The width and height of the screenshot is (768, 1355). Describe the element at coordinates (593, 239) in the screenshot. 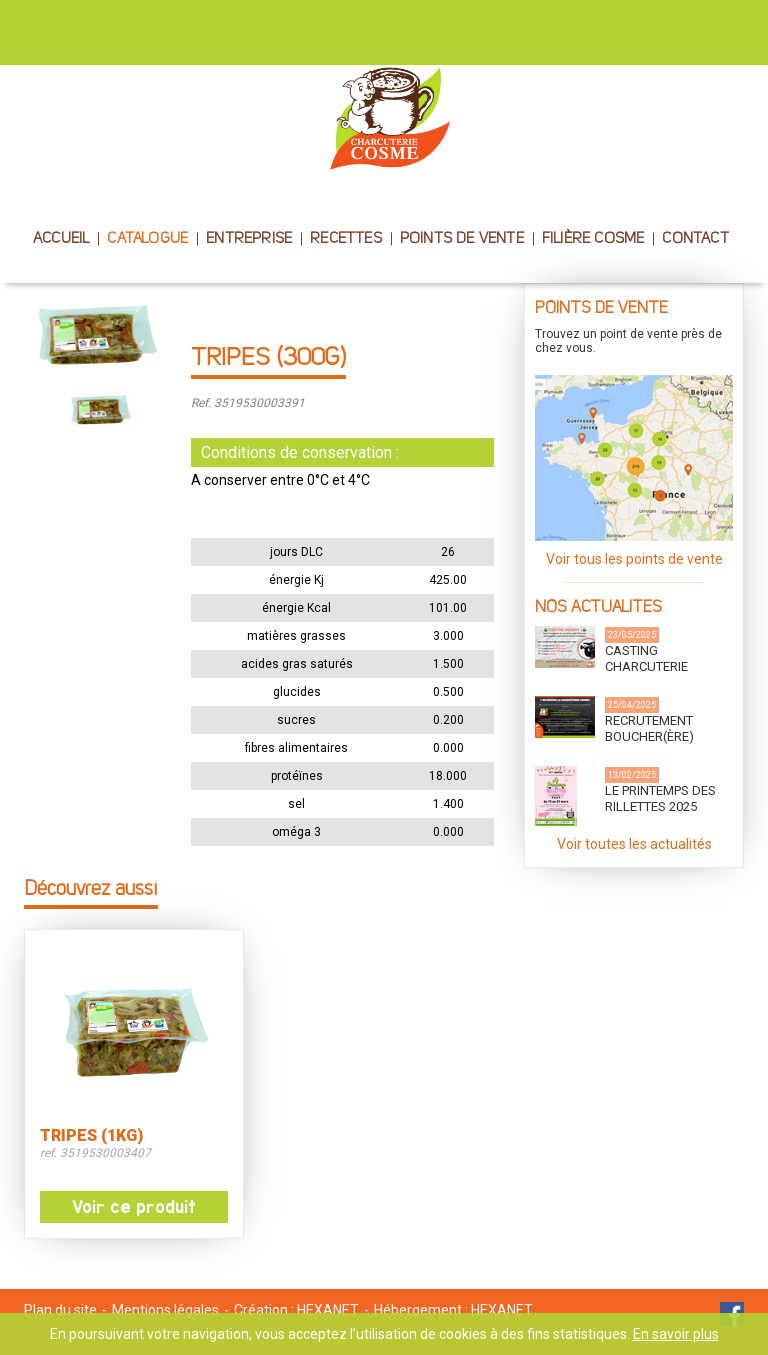

I see `FILIÈRE COSME` at that location.